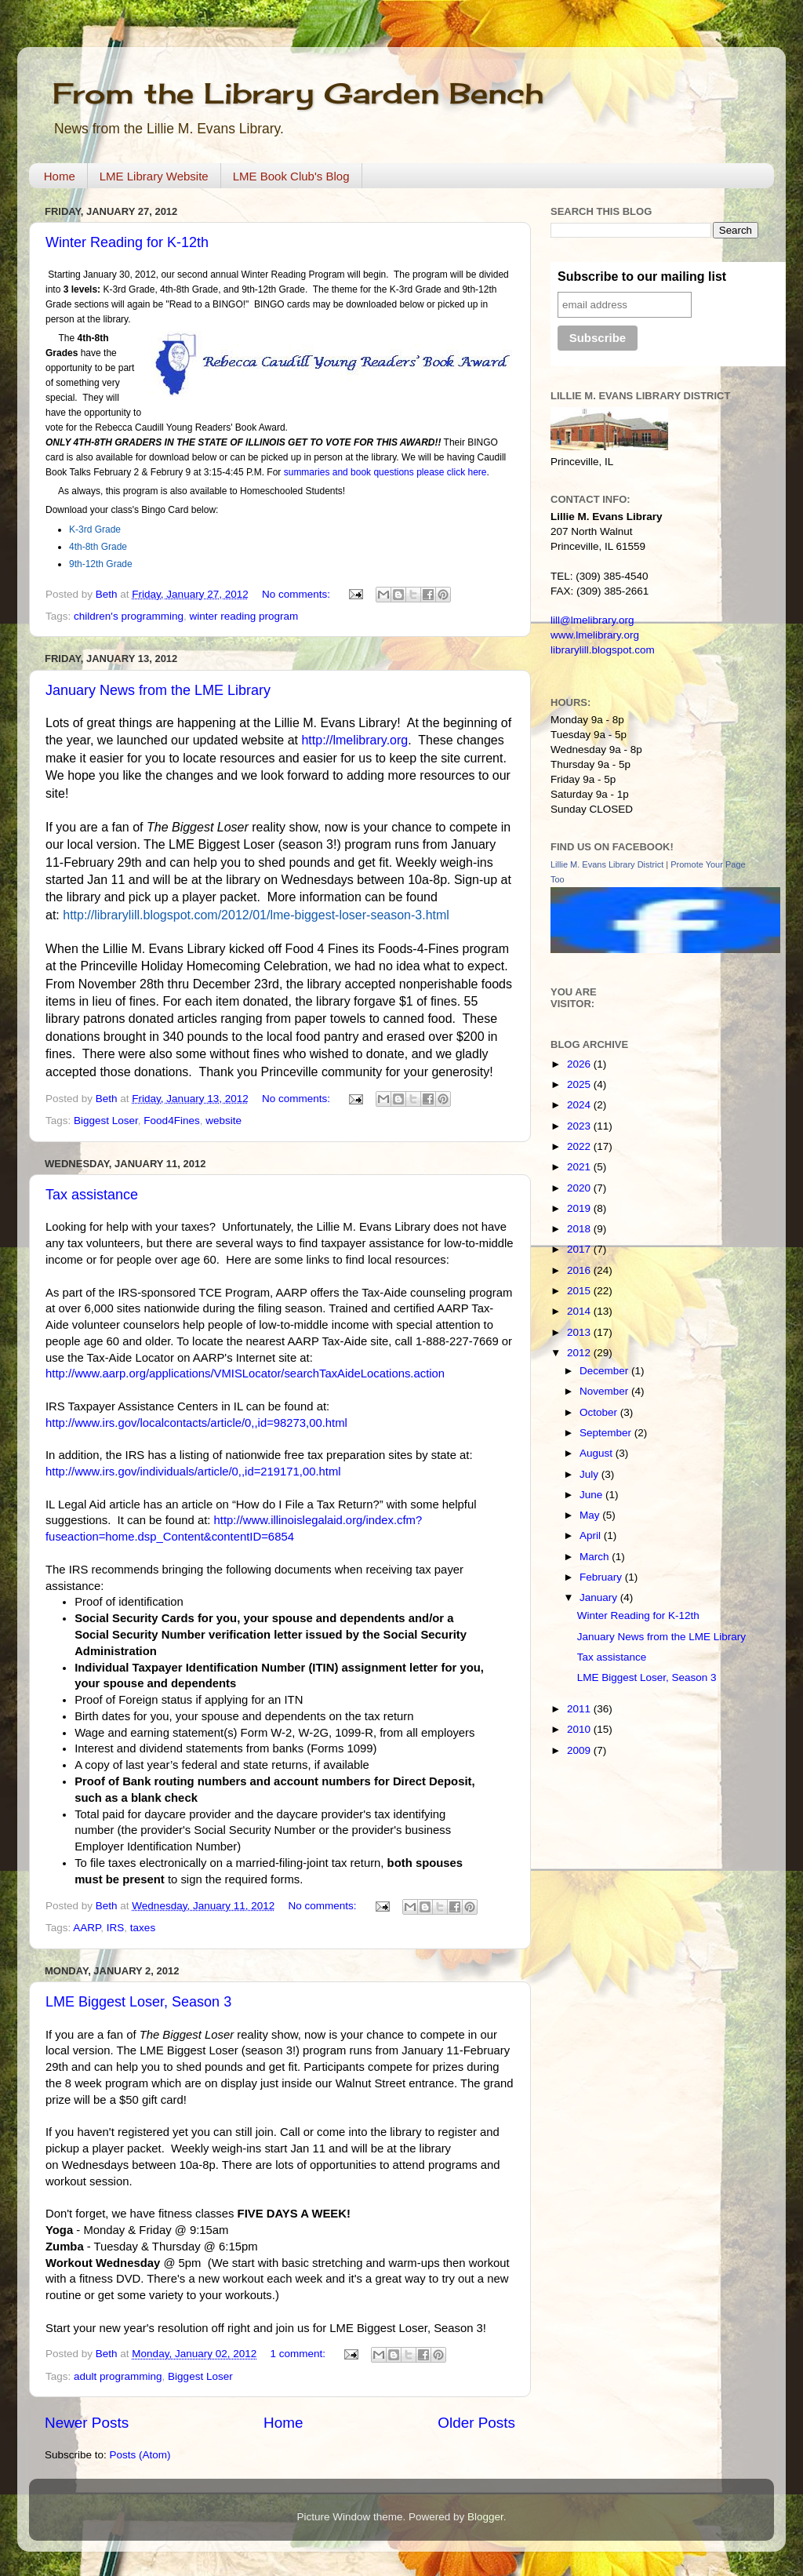 The height and width of the screenshot is (2576, 803). What do you see at coordinates (106, 1120) in the screenshot?
I see `Biggest Loser` at bounding box center [106, 1120].